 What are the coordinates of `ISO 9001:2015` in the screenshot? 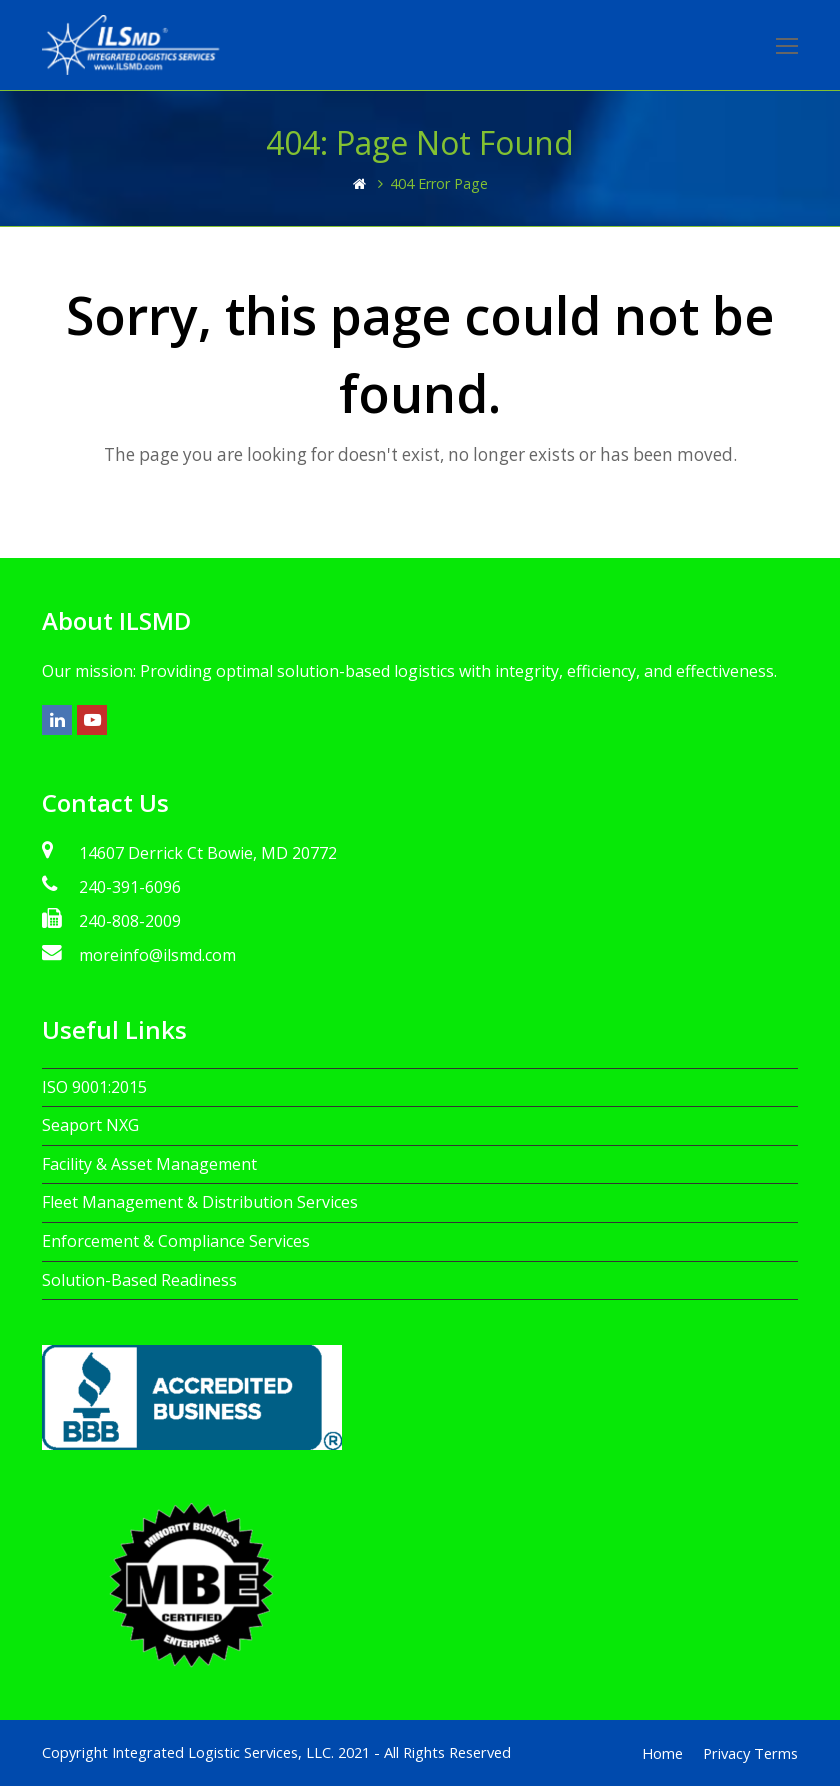 It's located at (94, 1087).